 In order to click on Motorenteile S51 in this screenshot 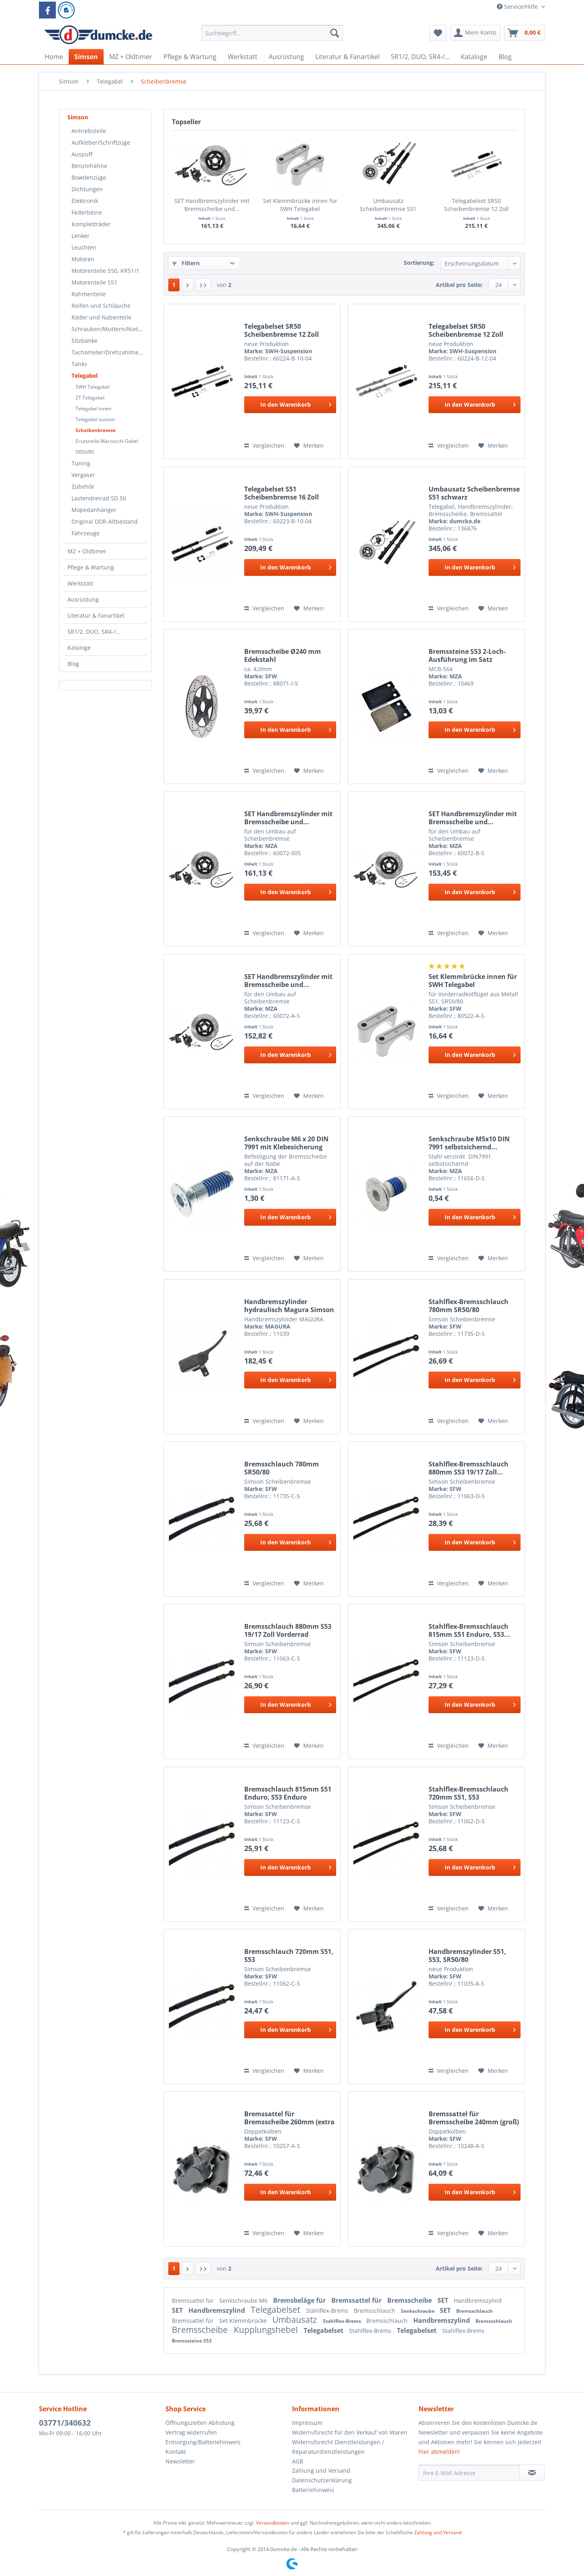, I will do `click(94, 282)`.